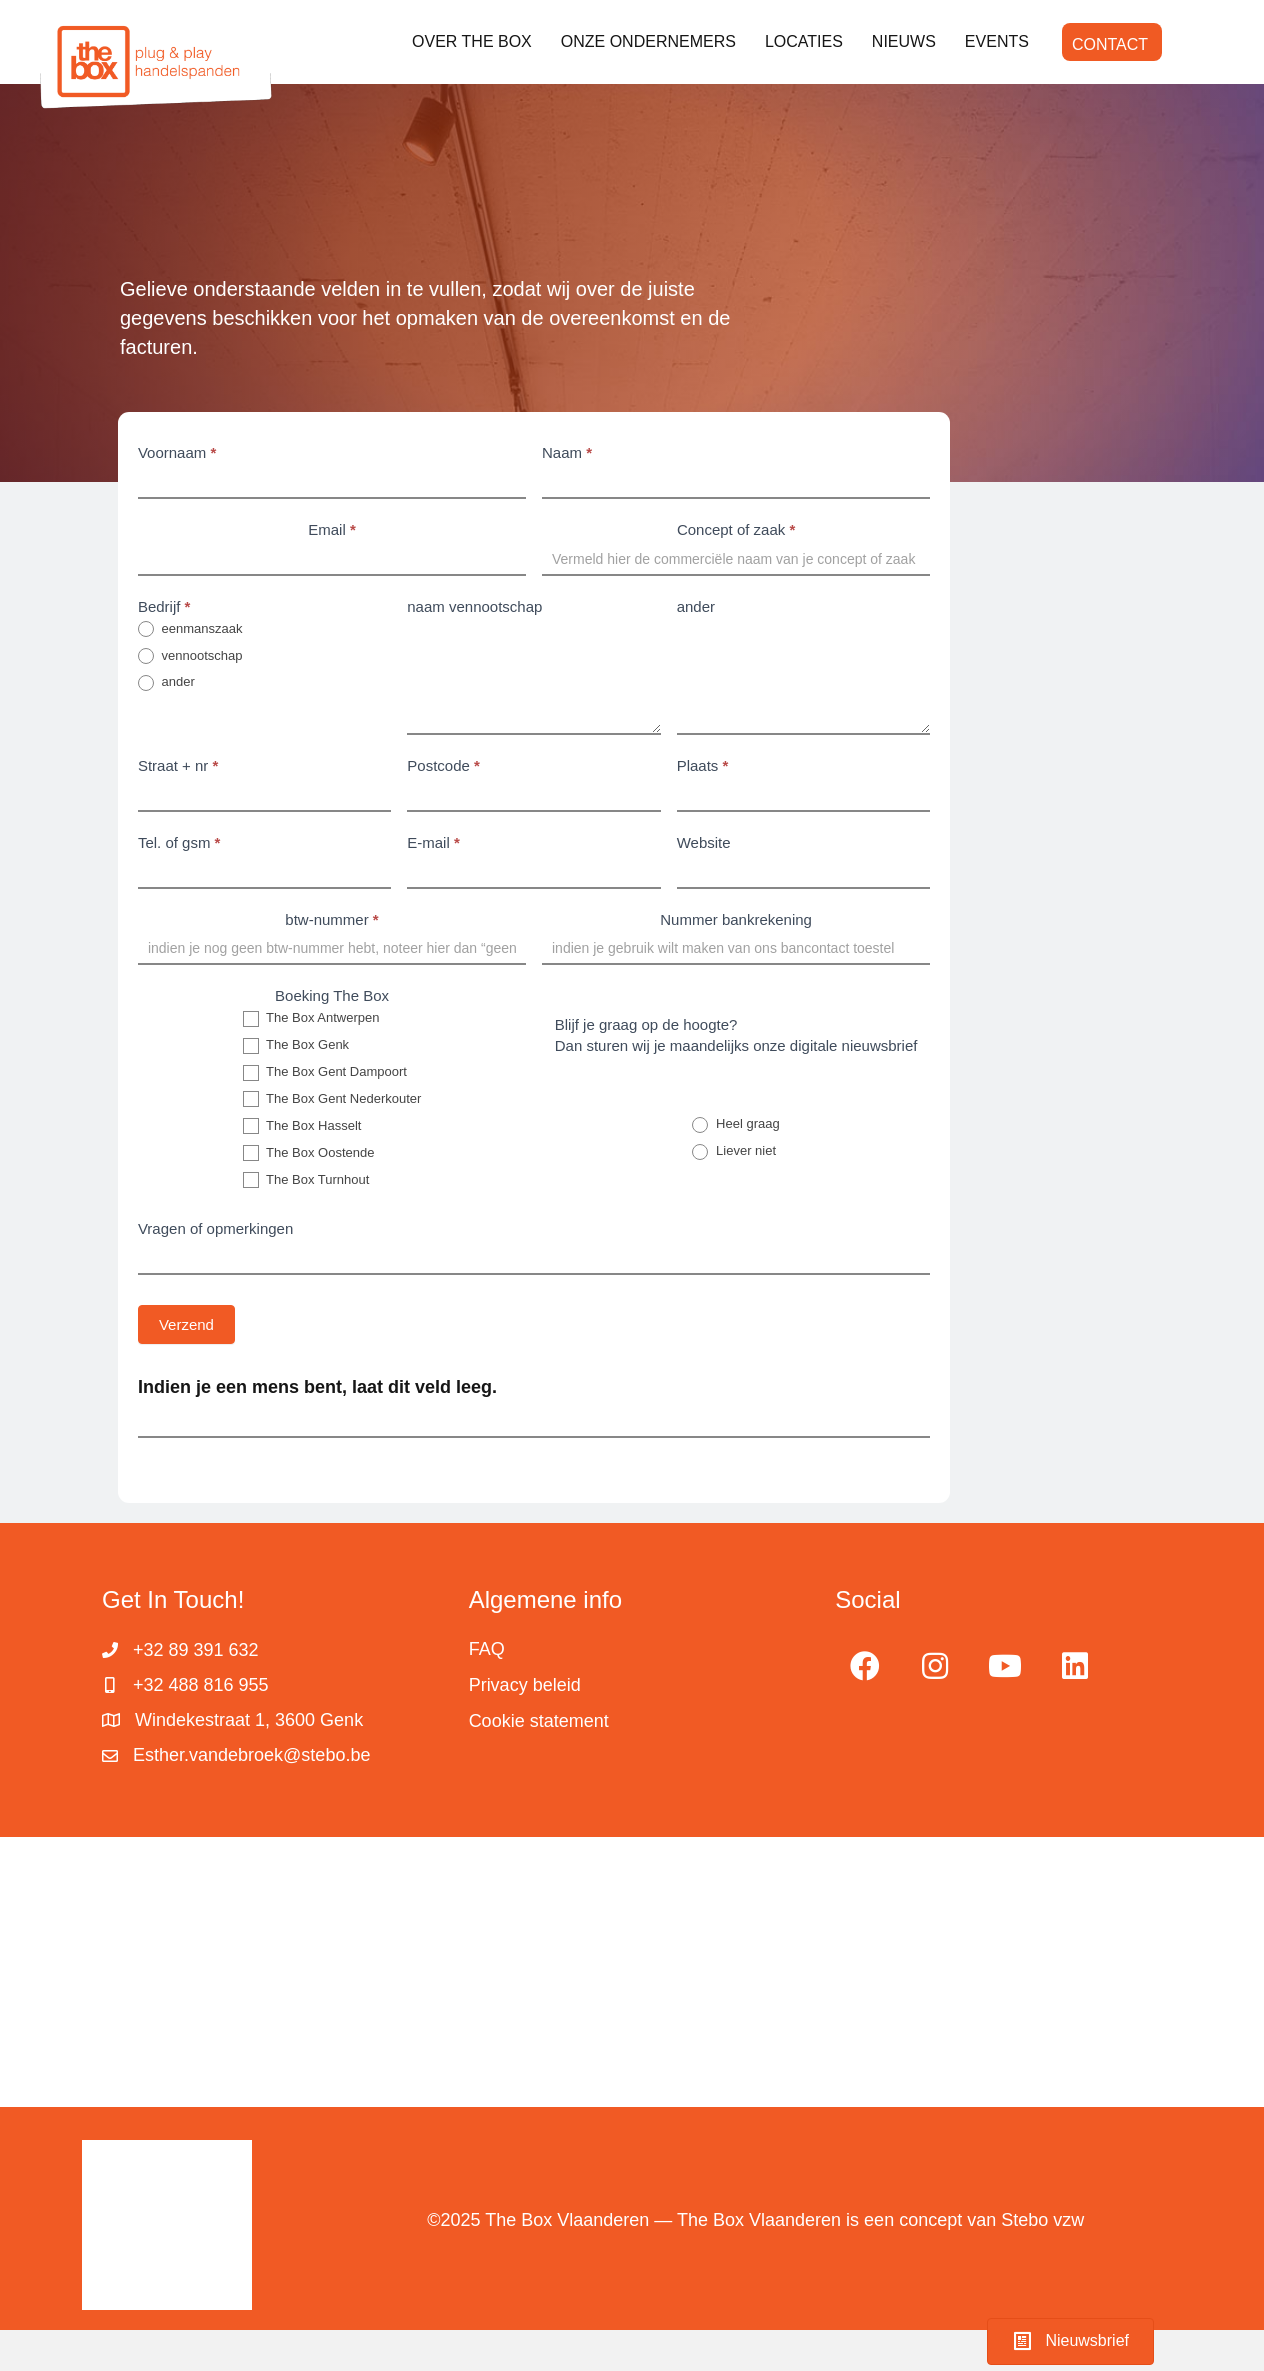 The height and width of the screenshot is (2371, 1264). I want to click on Voornaam, so click(177, 452).